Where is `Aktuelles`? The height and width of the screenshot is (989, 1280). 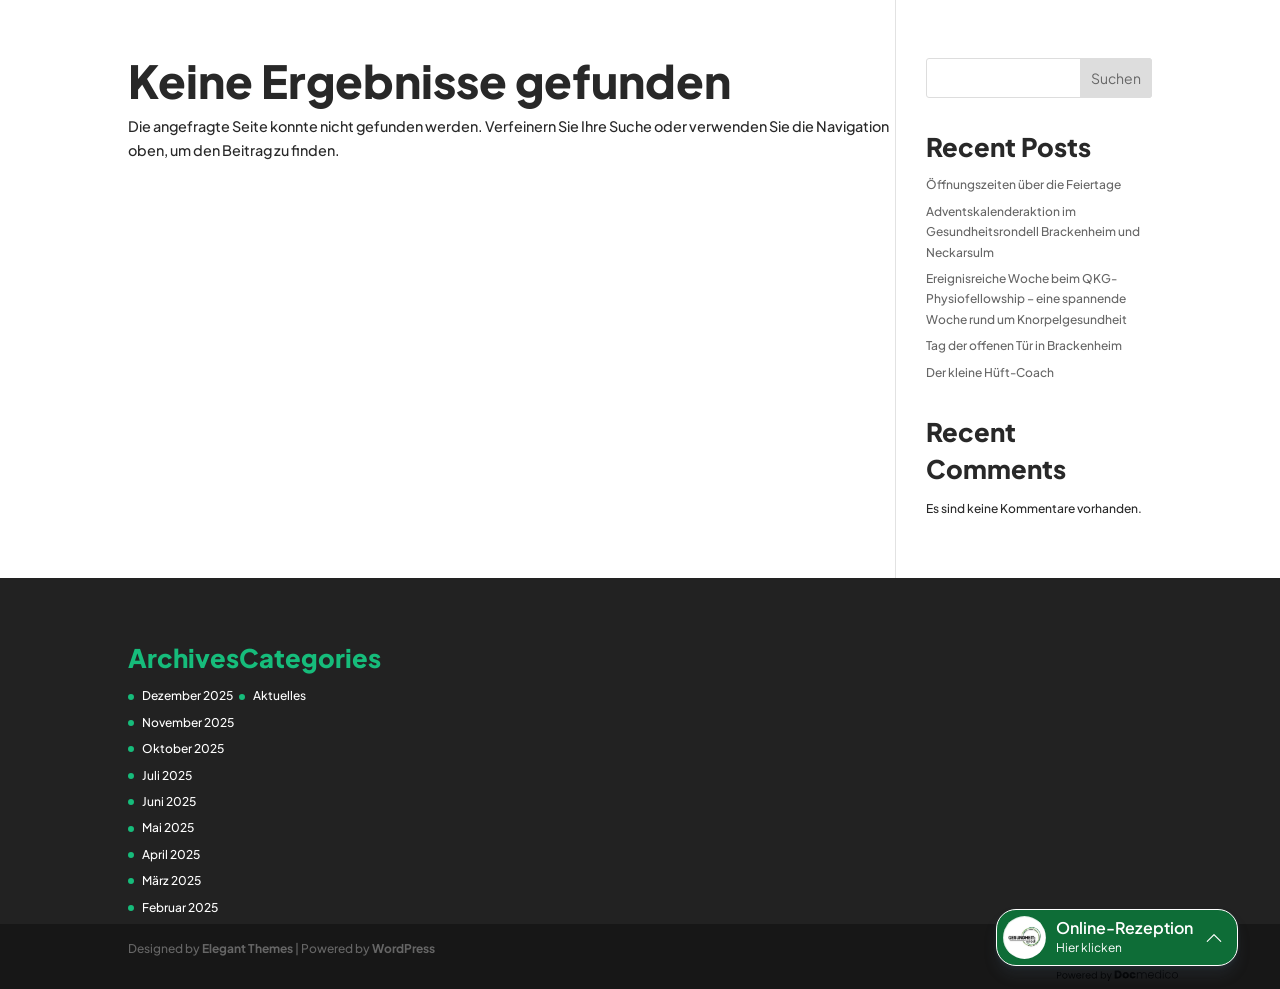
Aktuelles is located at coordinates (279, 695).